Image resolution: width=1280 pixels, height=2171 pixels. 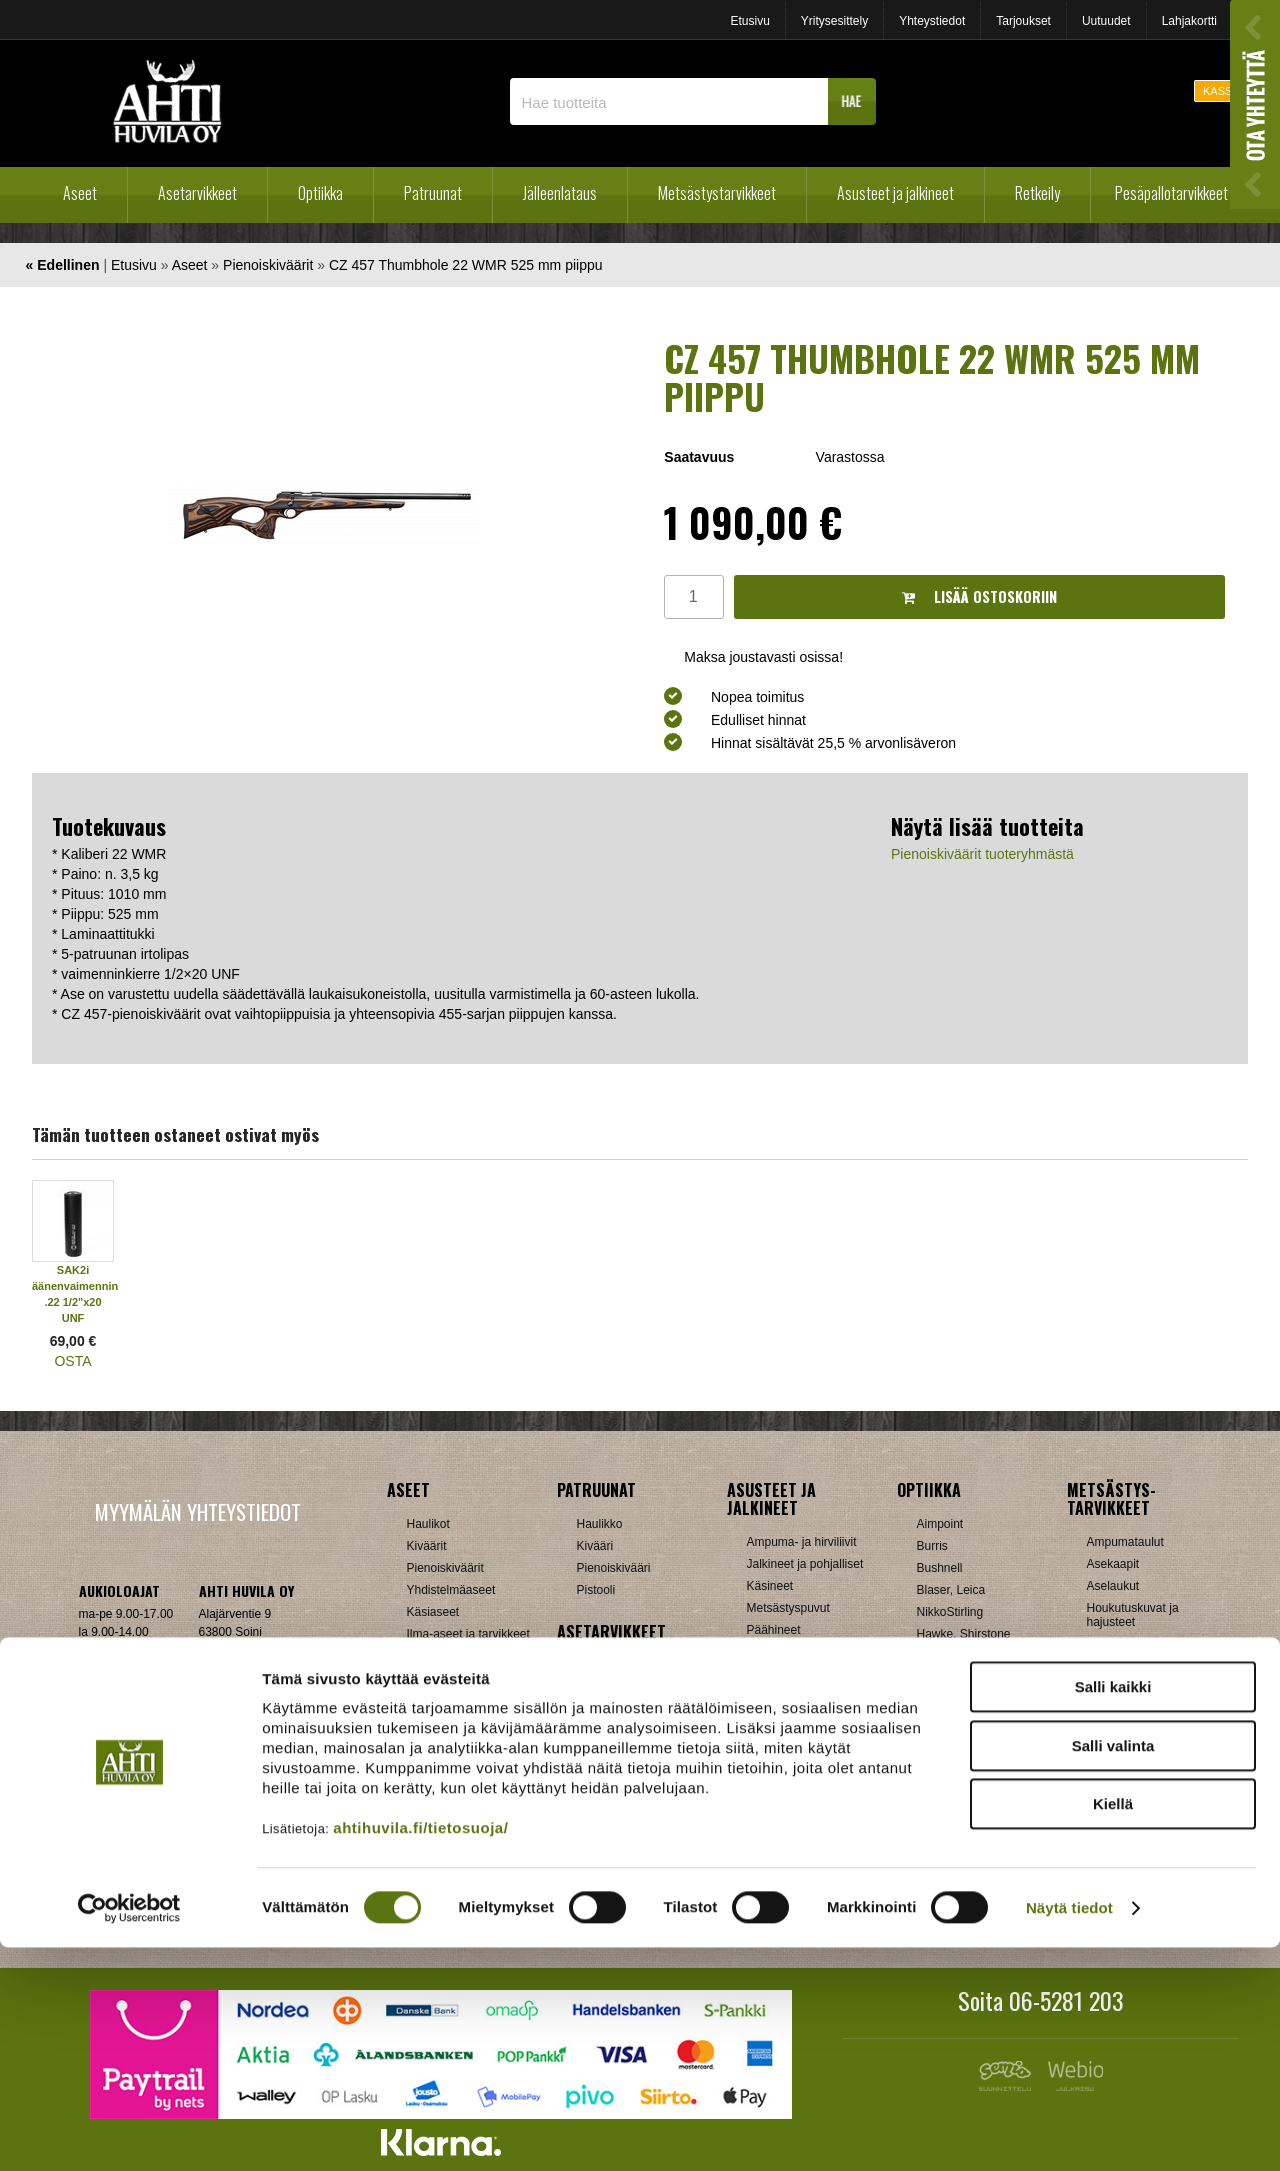 I want to click on Jalkineet ja pohjalliset, so click(x=805, y=1564).